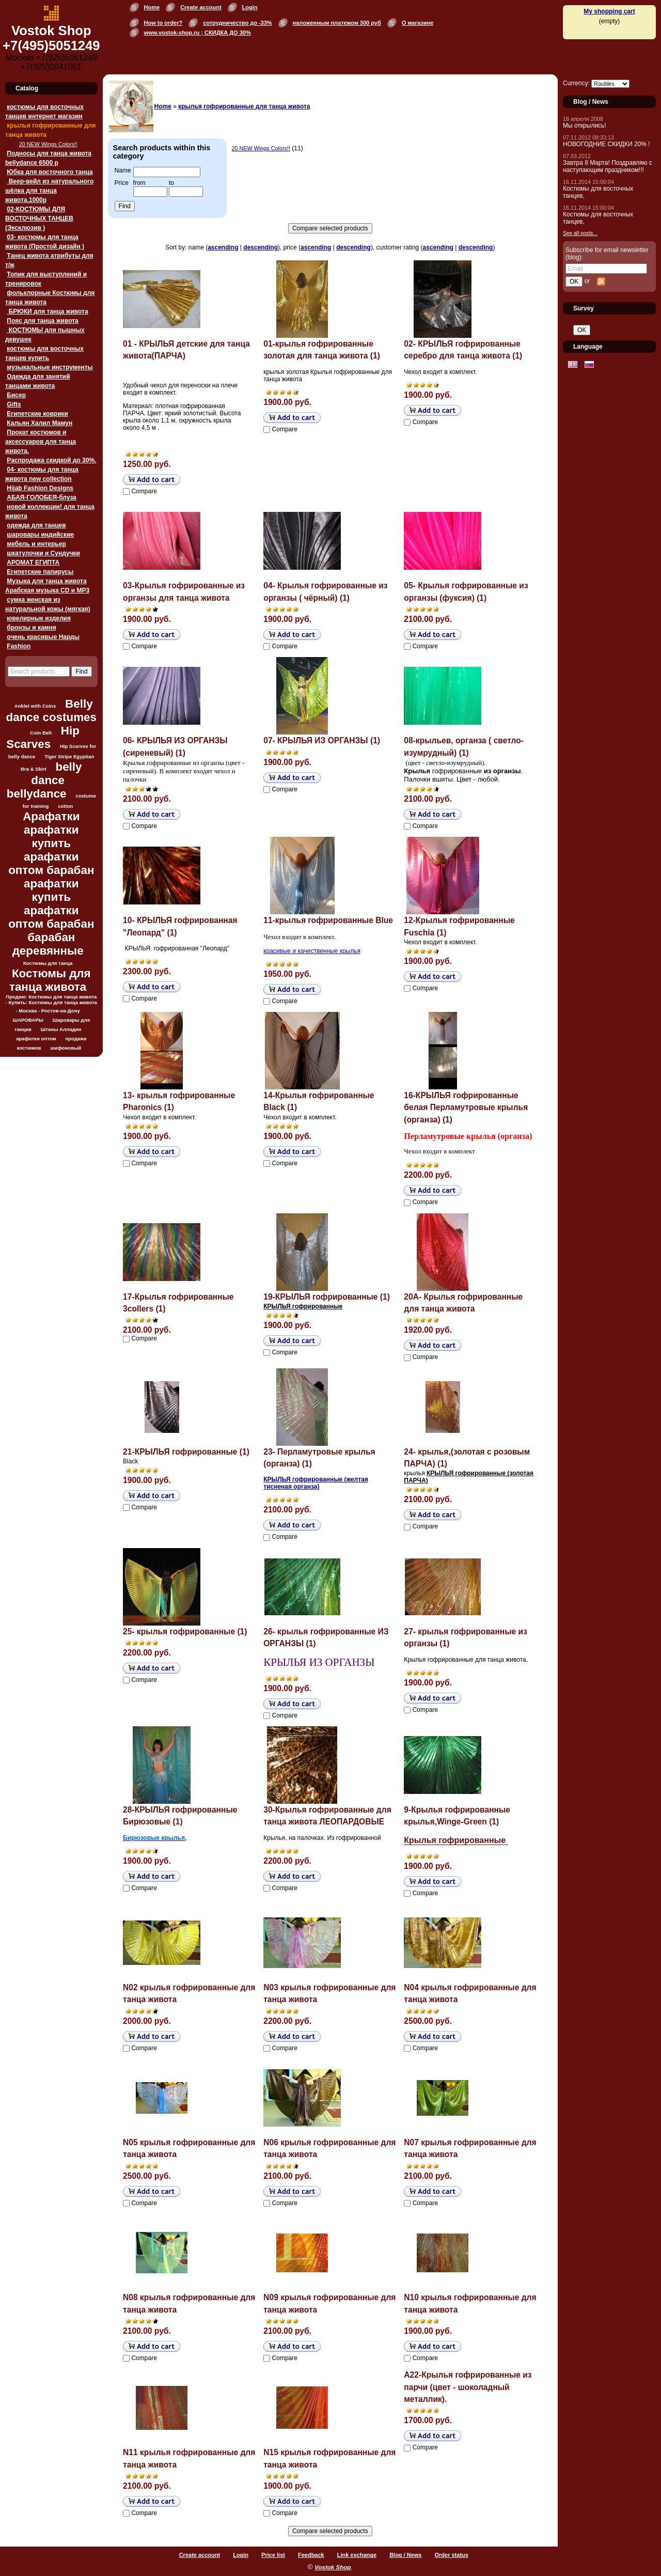  I want to click on Login, so click(250, 7).